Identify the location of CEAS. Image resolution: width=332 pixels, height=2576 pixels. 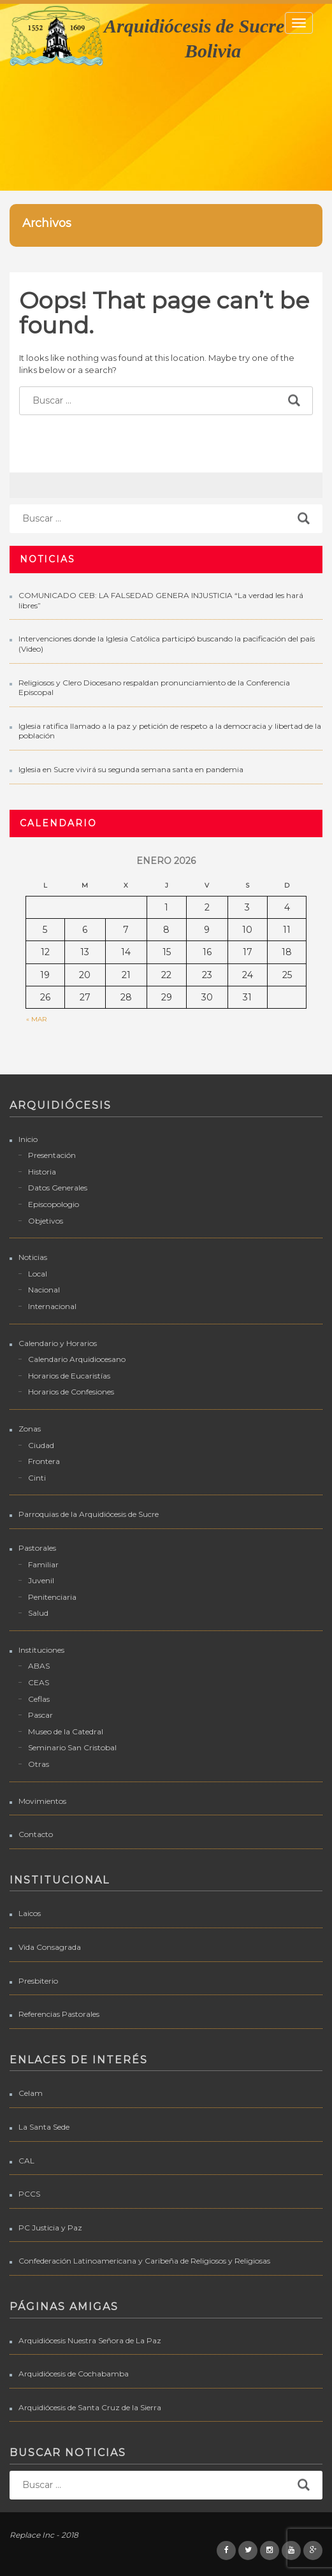
(38, 1682).